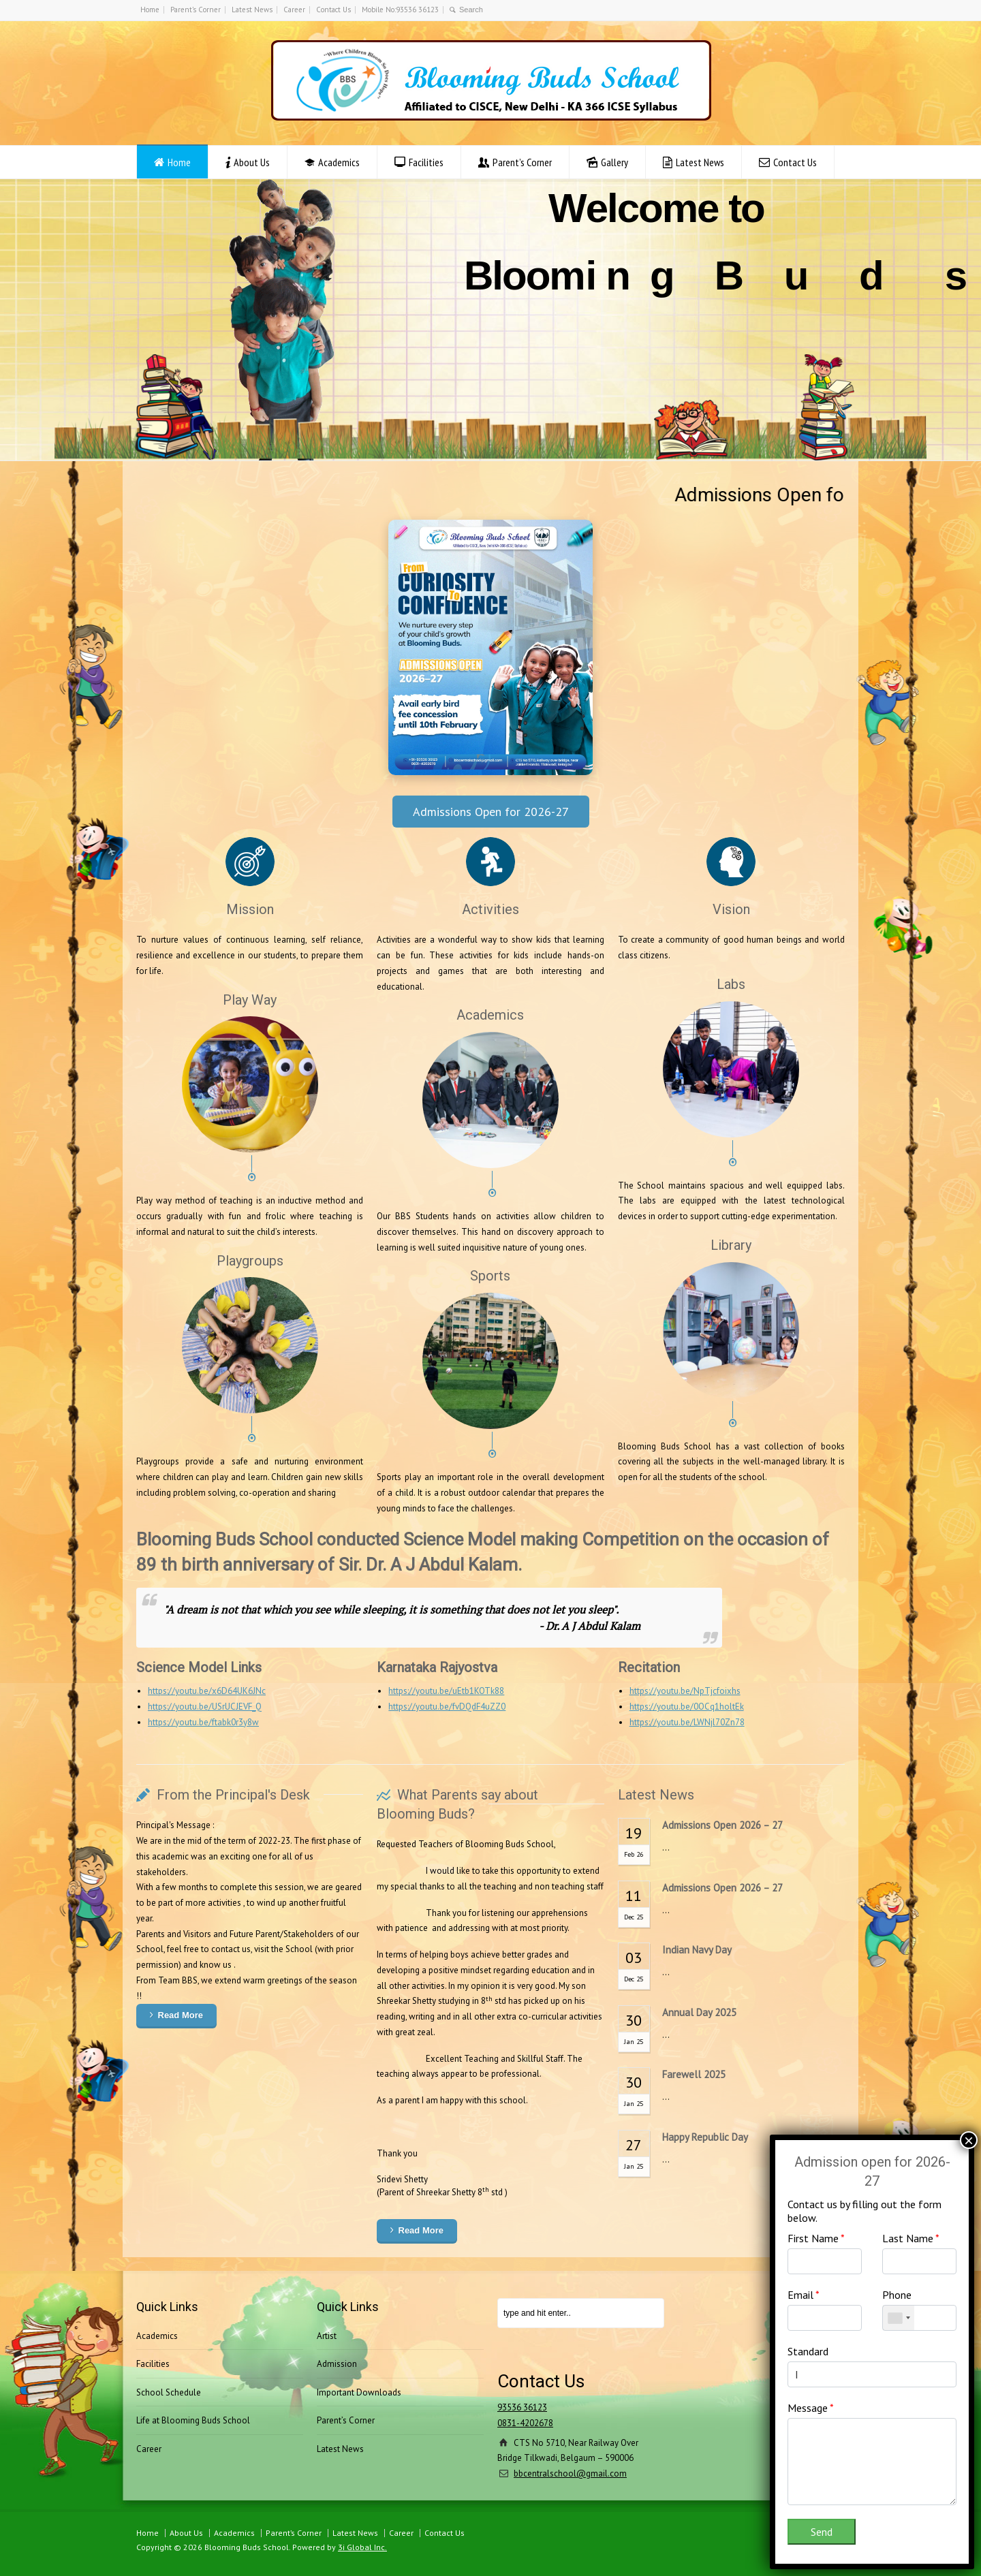  I want to click on Gallery, so click(614, 162).